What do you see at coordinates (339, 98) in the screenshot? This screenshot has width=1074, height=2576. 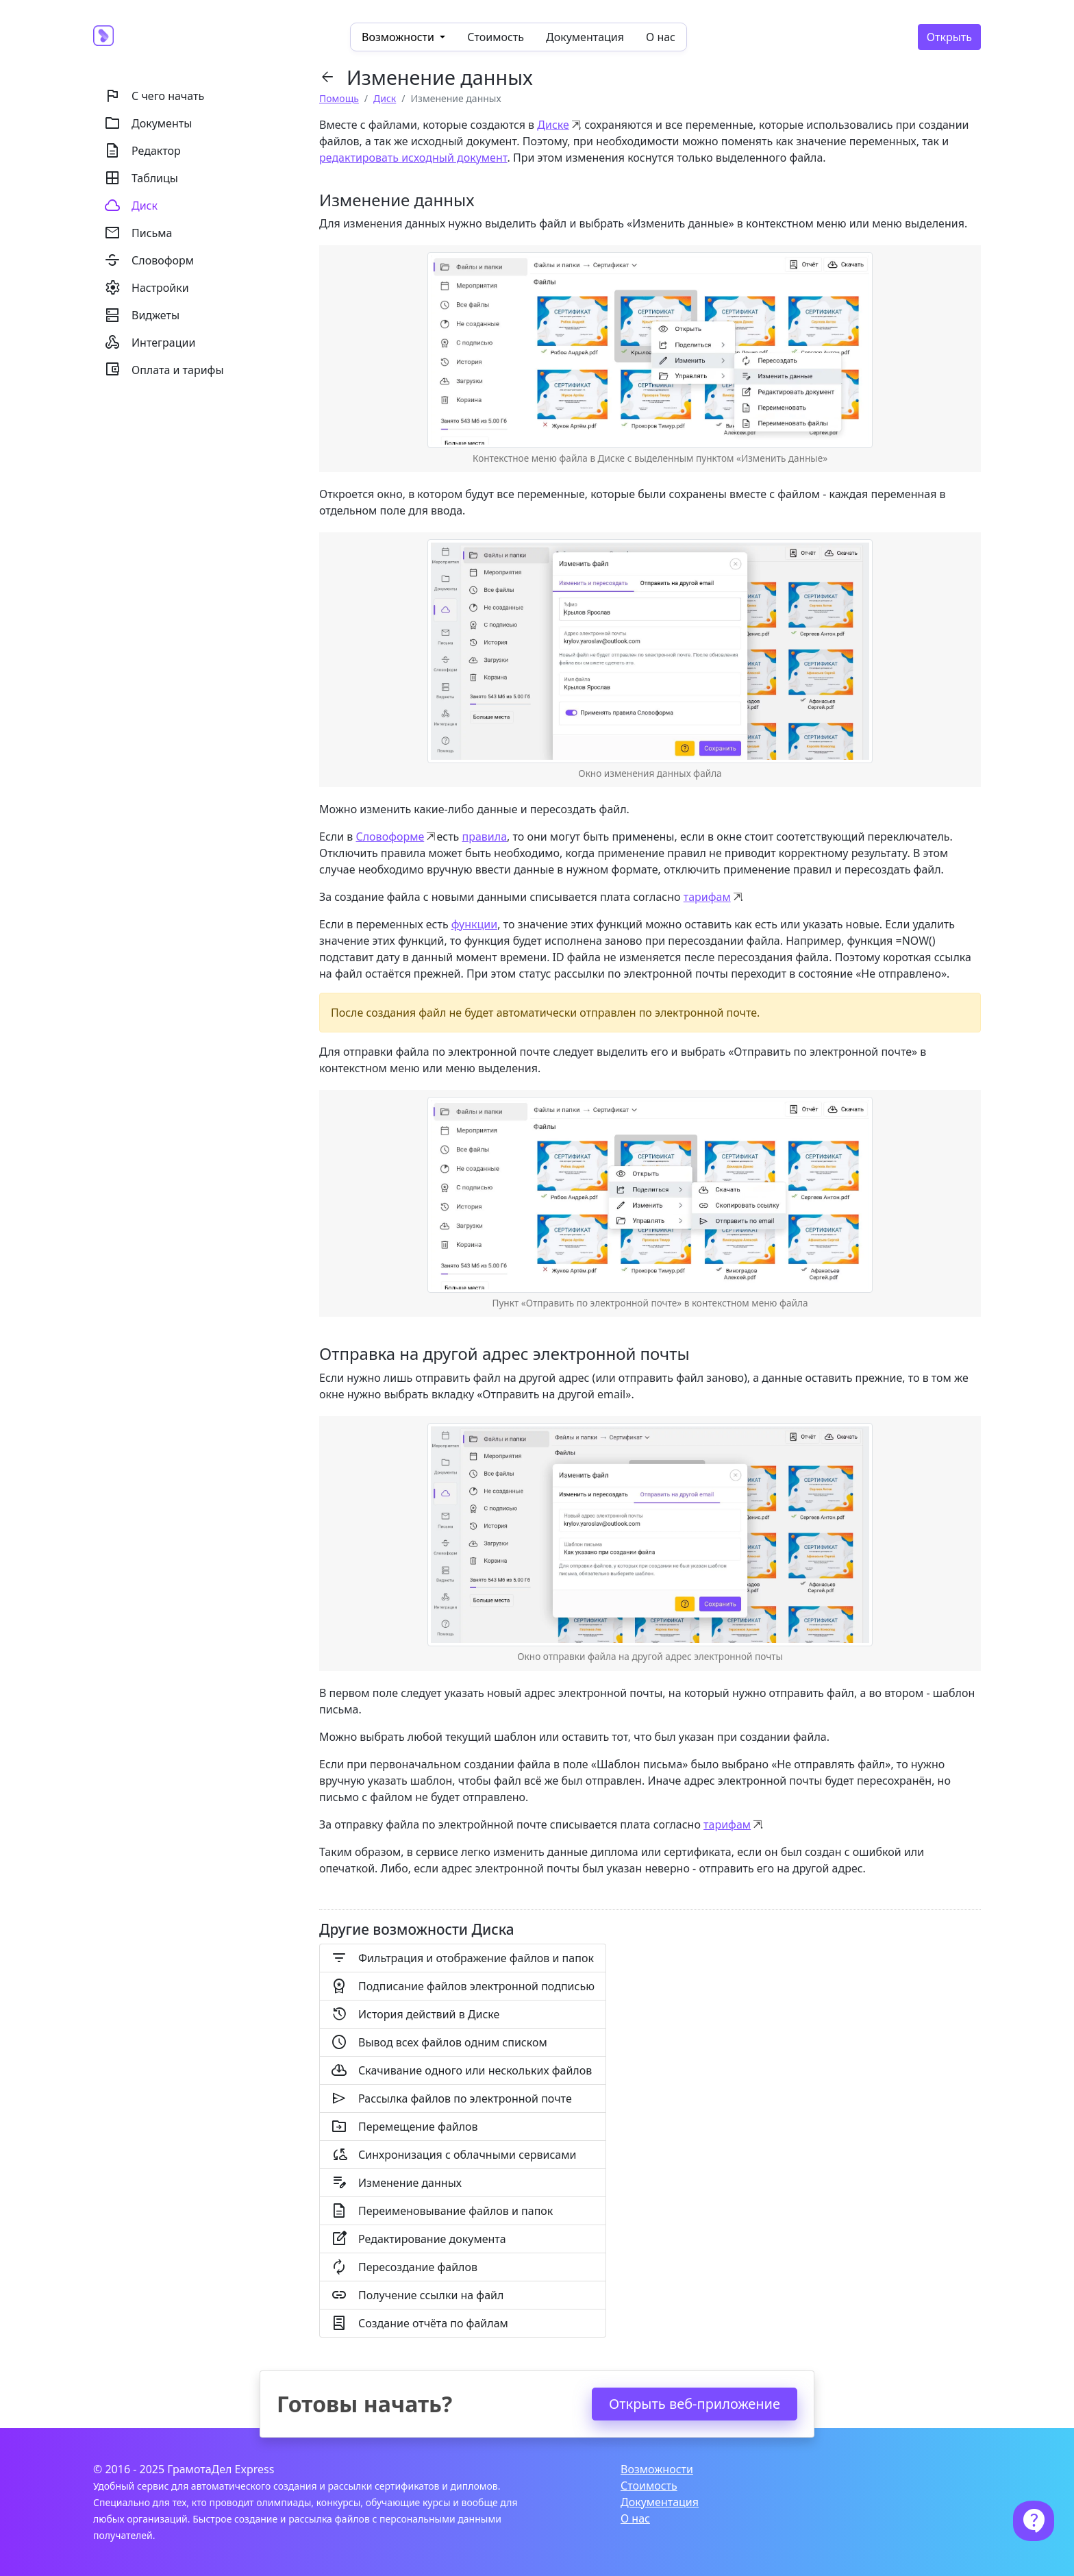 I see `Помощь` at bounding box center [339, 98].